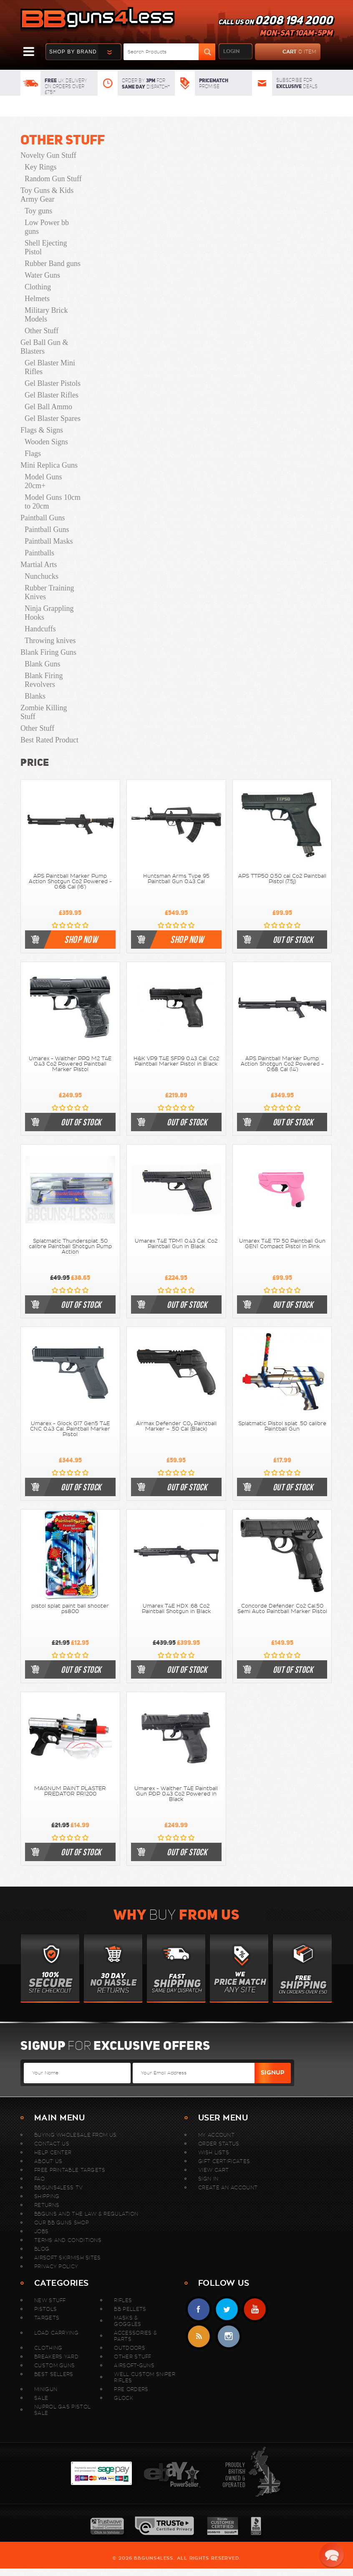  I want to click on Twitter, so click(226, 2309).